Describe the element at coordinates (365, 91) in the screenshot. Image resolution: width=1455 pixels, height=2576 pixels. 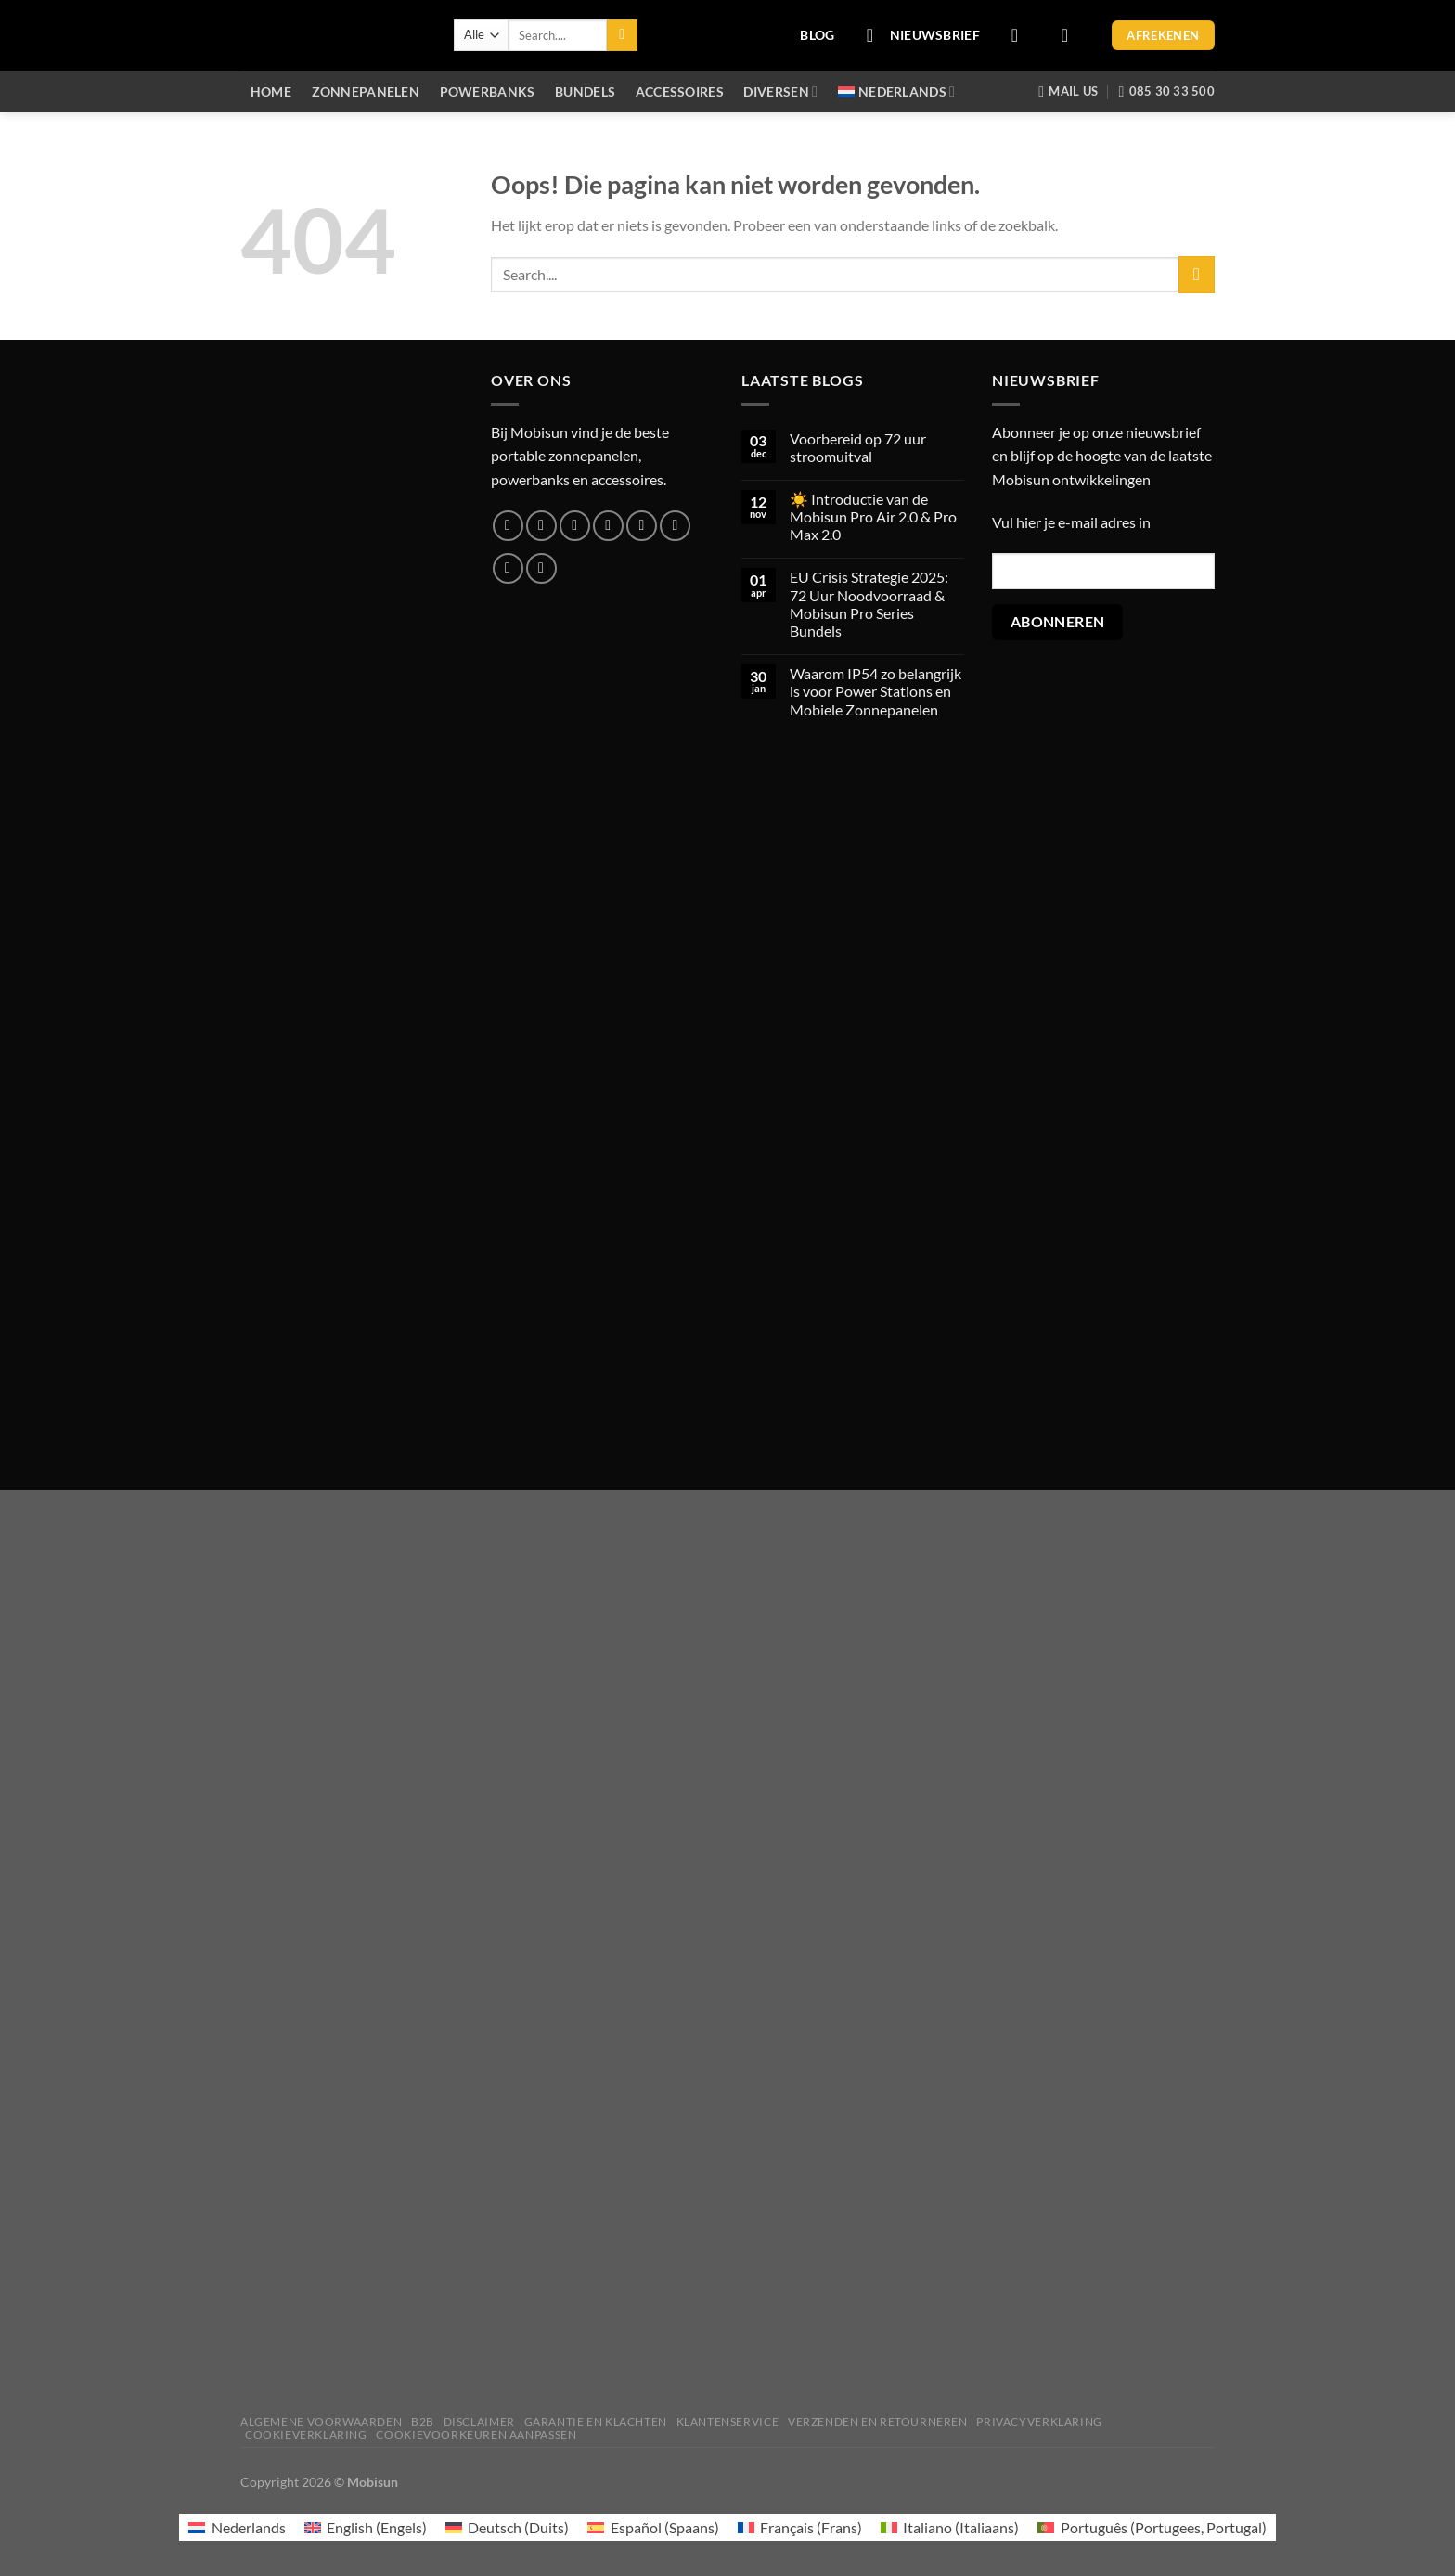
I see `Zonnepanelen` at that location.